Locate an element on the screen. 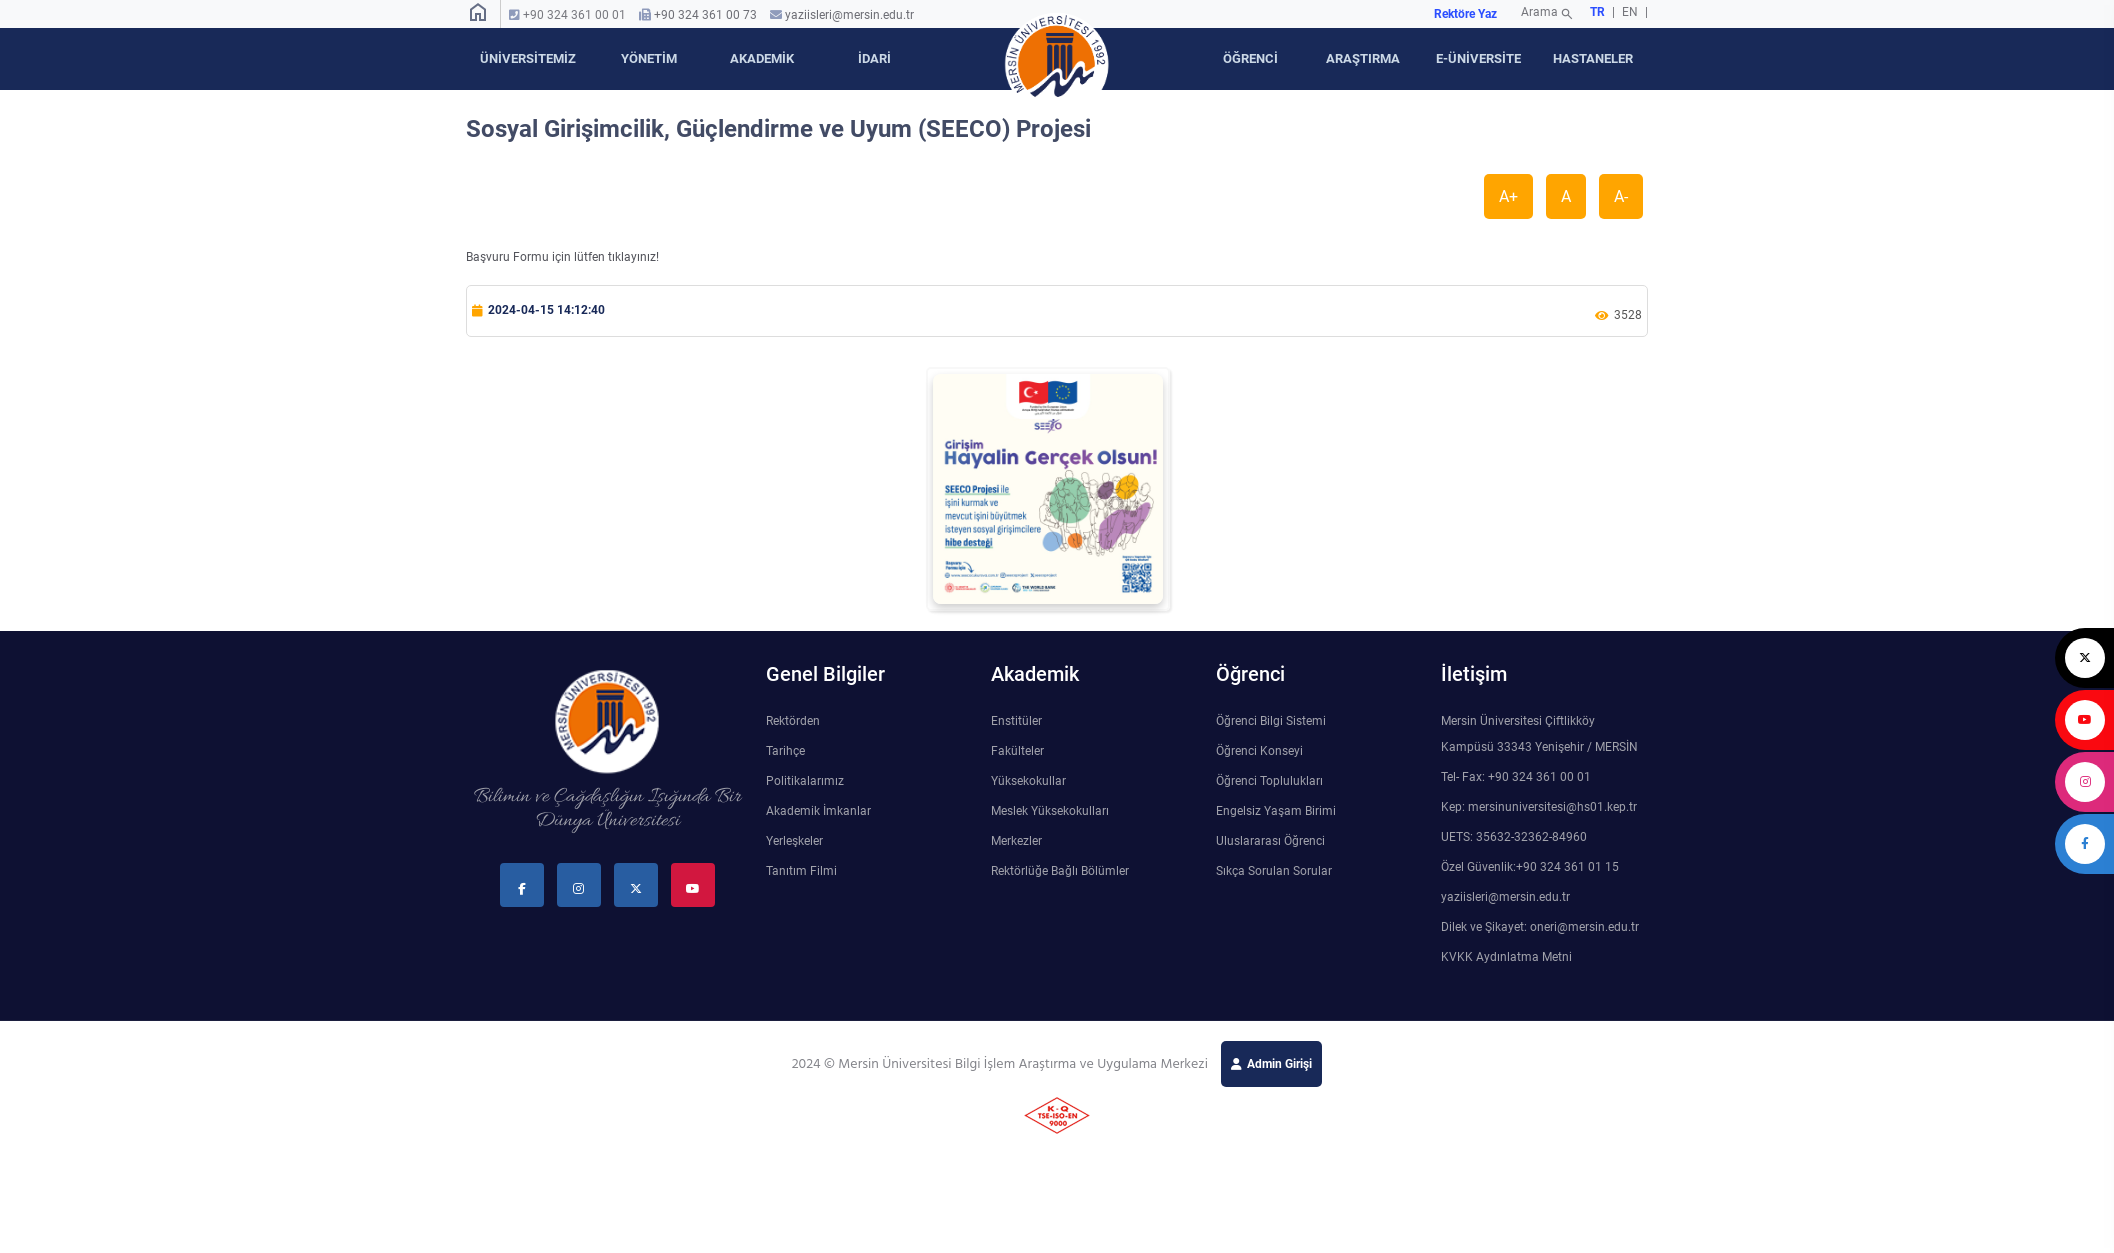  TR is located at coordinates (1597, 12).